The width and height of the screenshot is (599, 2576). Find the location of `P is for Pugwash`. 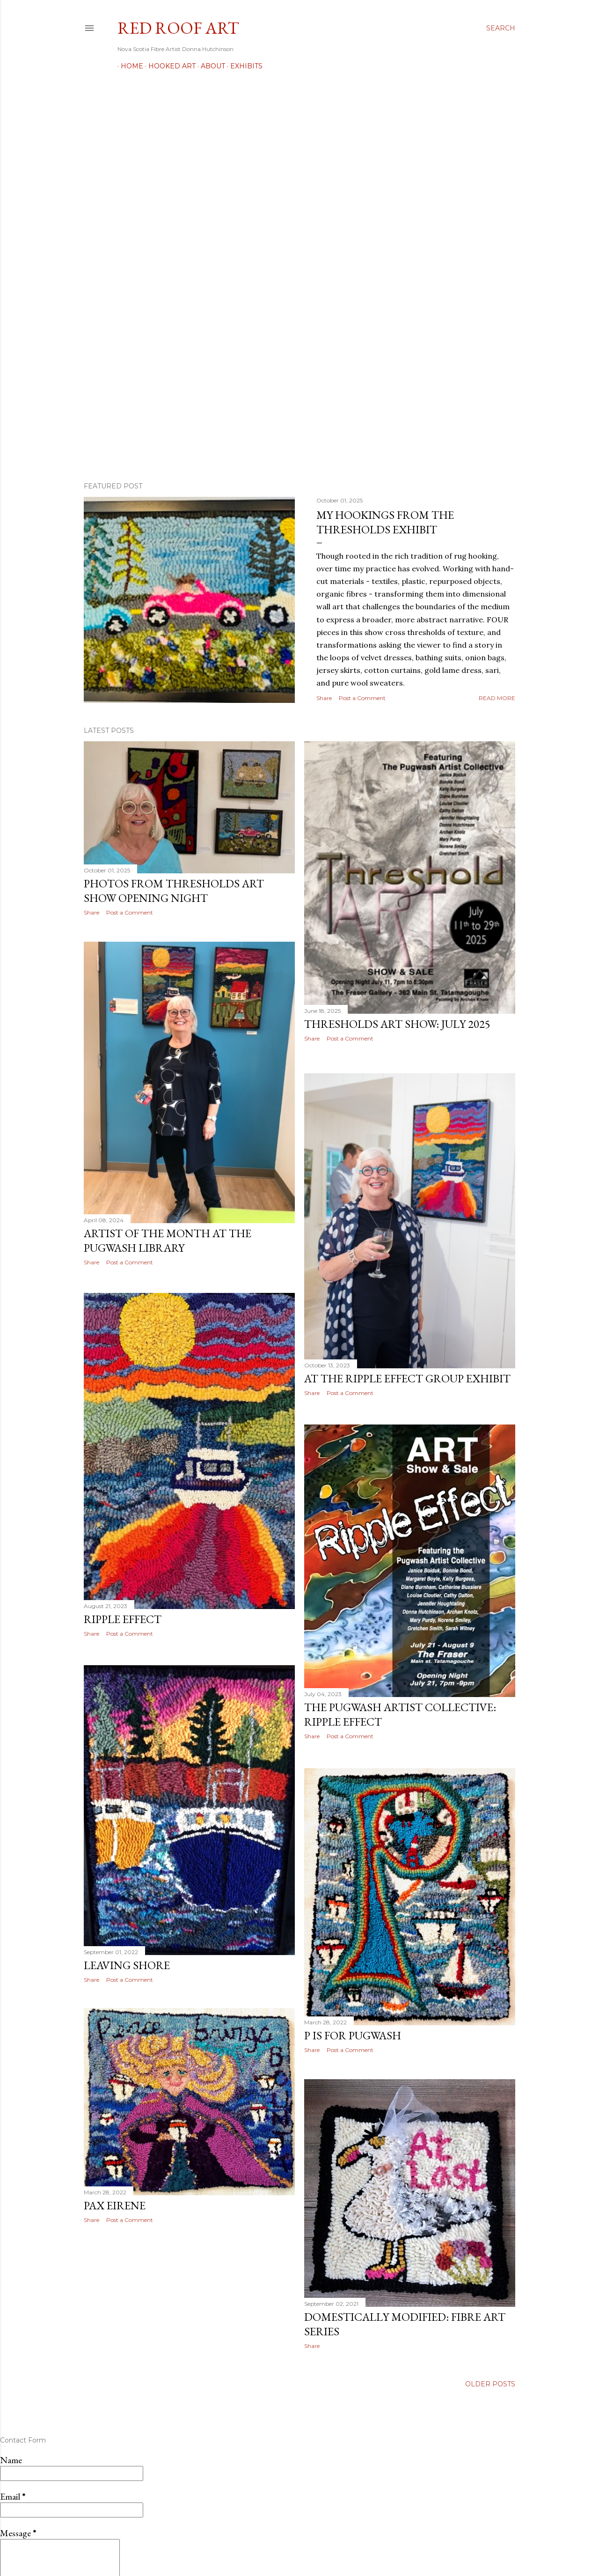

P is for Pugwash is located at coordinates (352, 2028).